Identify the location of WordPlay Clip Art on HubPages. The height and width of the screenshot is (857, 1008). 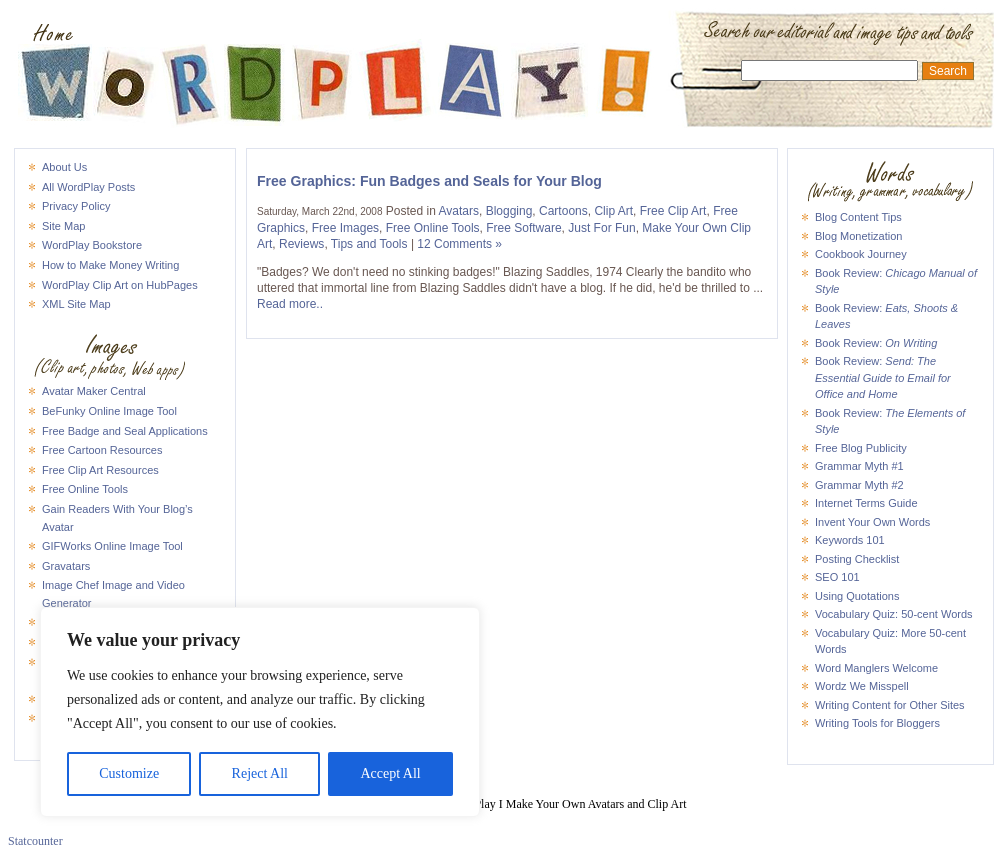
(120, 285).